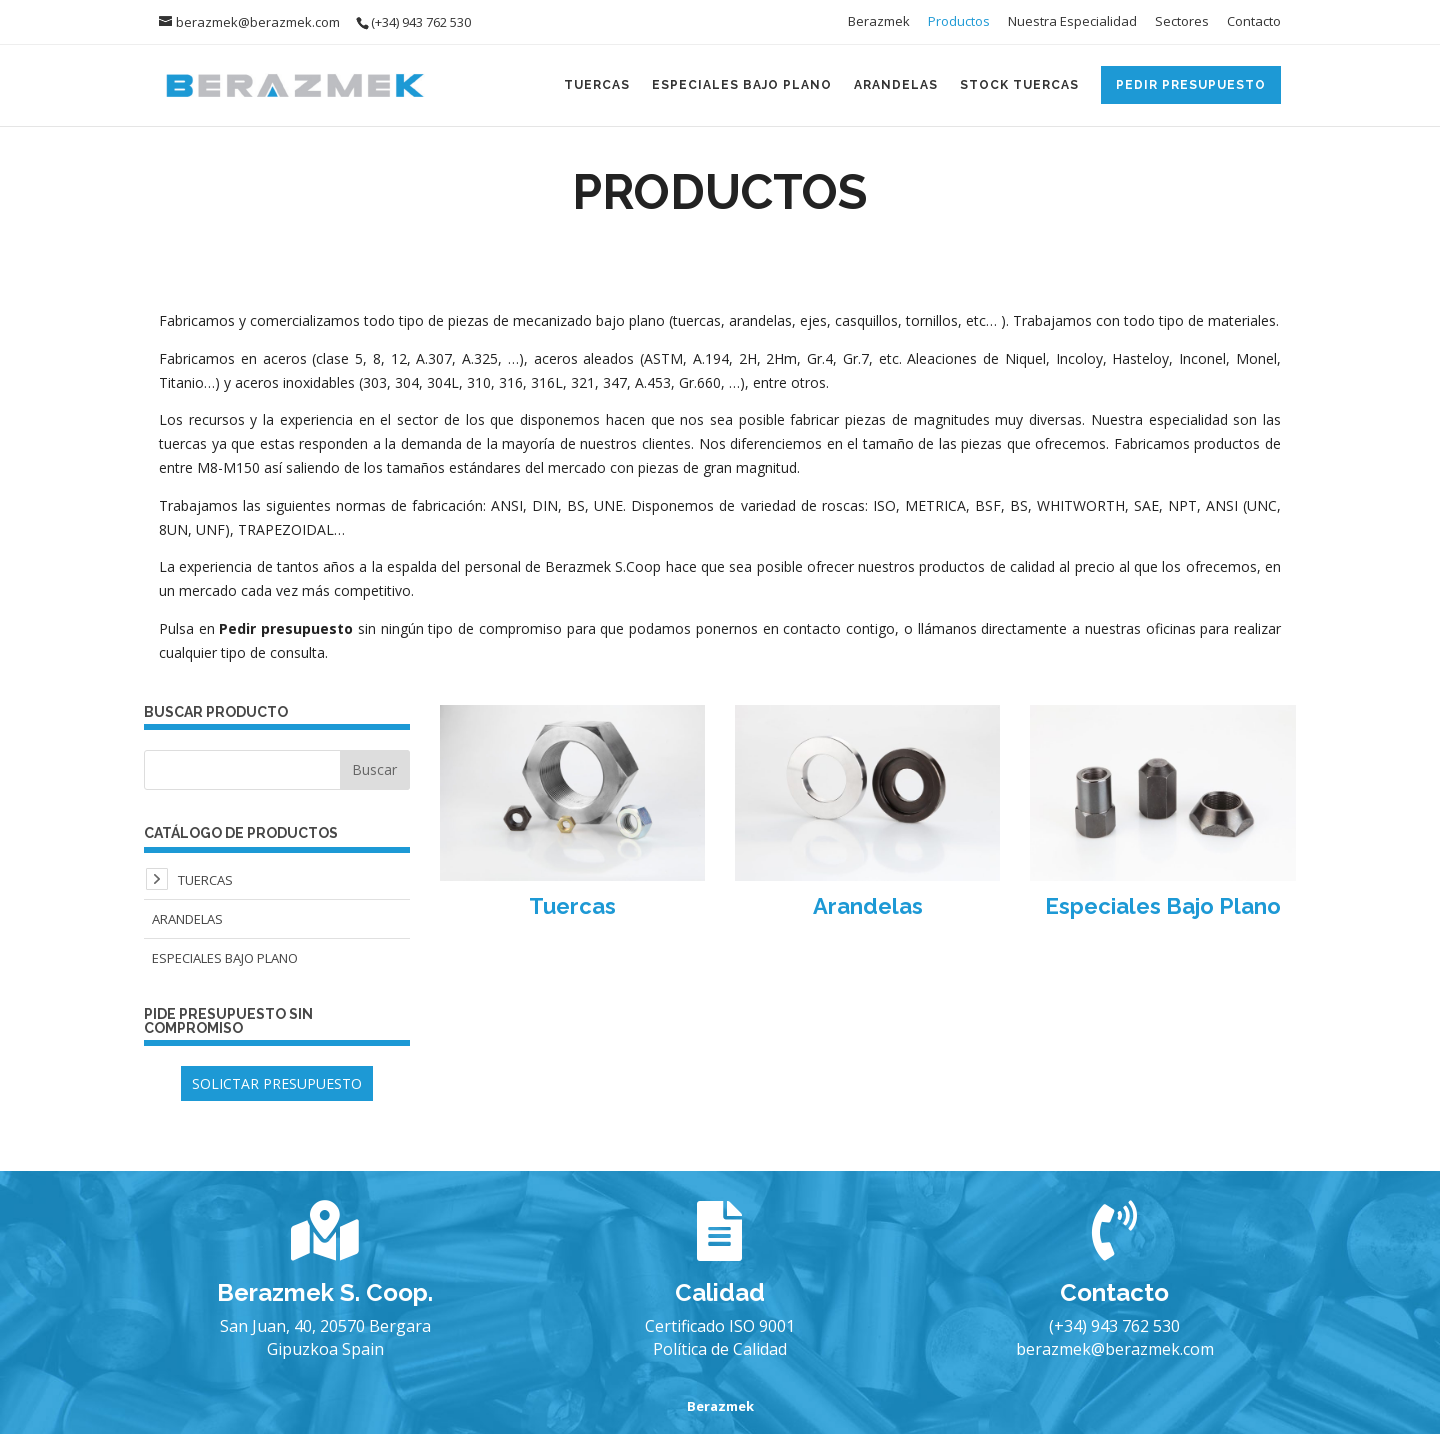  Describe the element at coordinates (1114, 1326) in the screenshot. I see `(+34) 943 762 530` at that location.